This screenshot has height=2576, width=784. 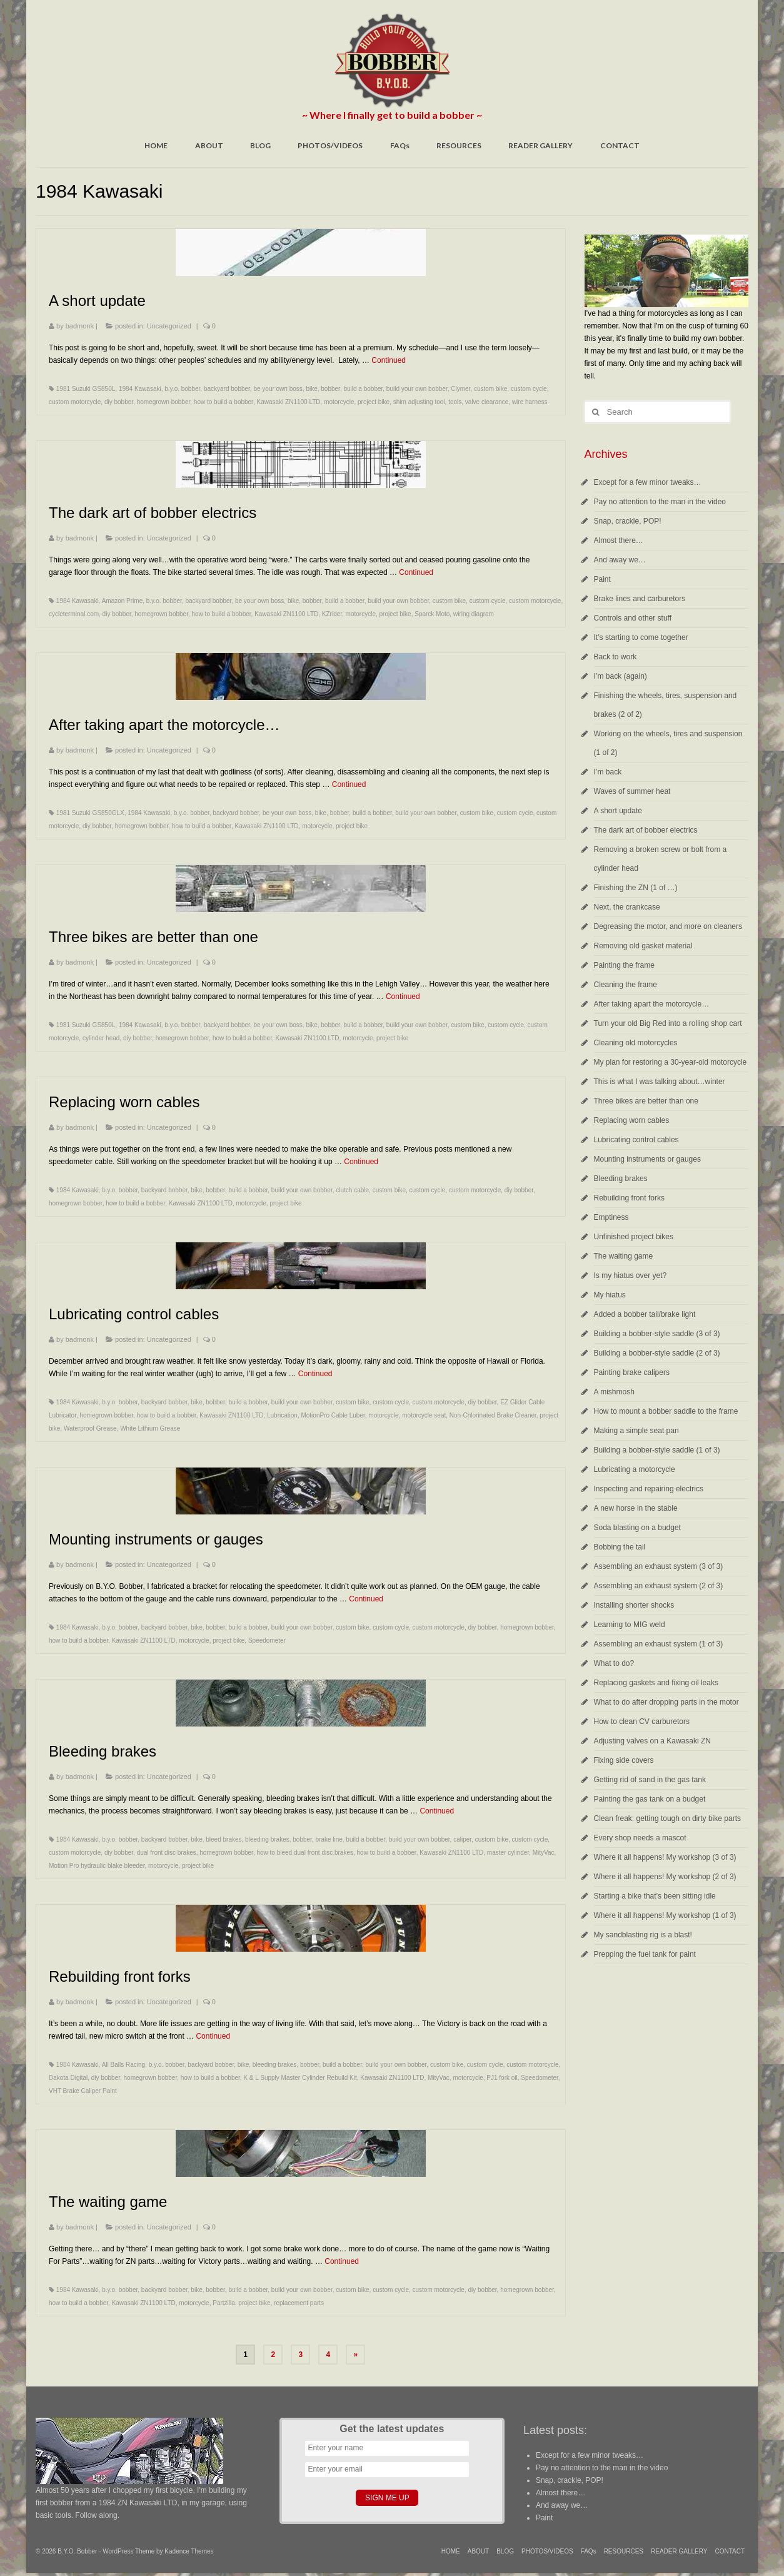 What do you see at coordinates (620, 1547) in the screenshot?
I see `Bobbing the tail` at bounding box center [620, 1547].